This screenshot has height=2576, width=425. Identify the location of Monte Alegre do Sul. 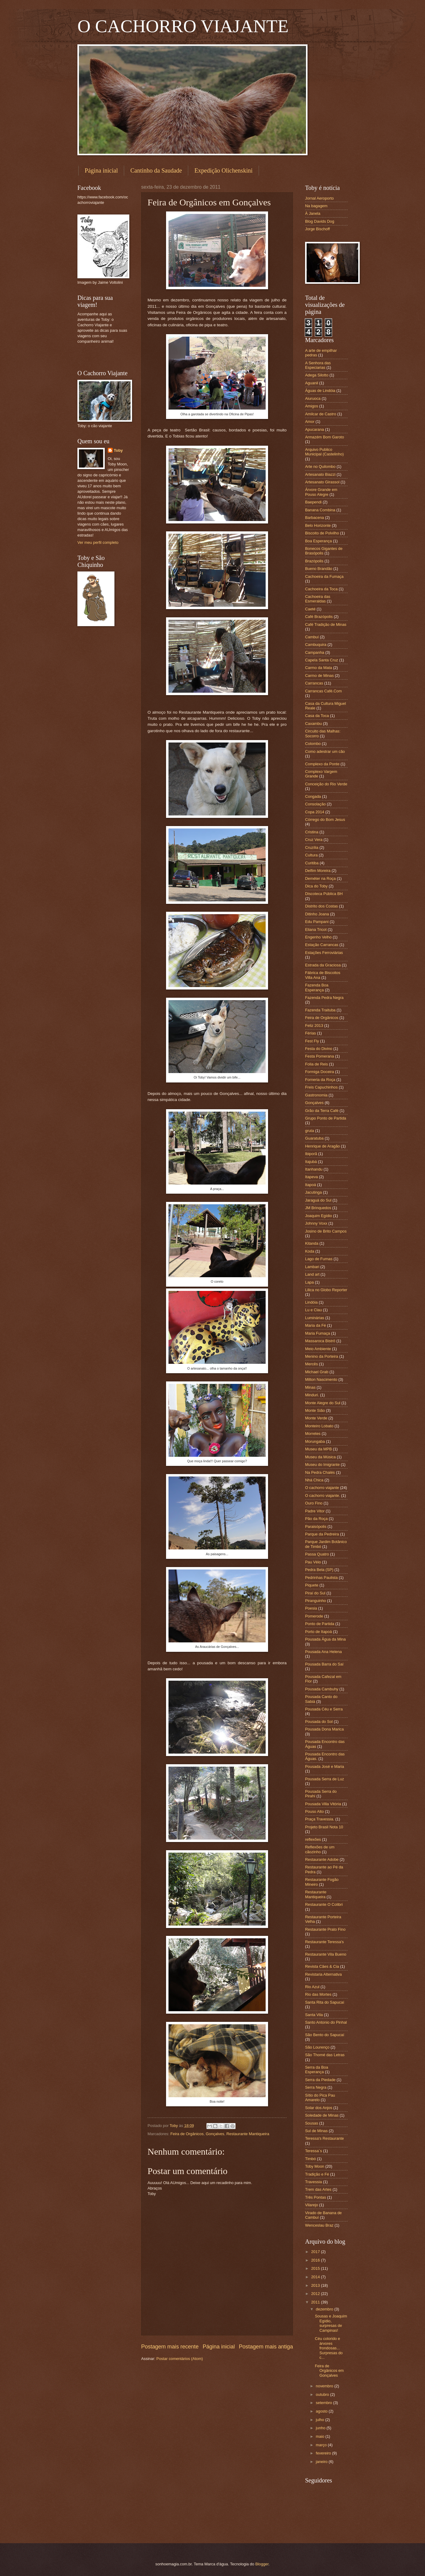
(322, 1403).